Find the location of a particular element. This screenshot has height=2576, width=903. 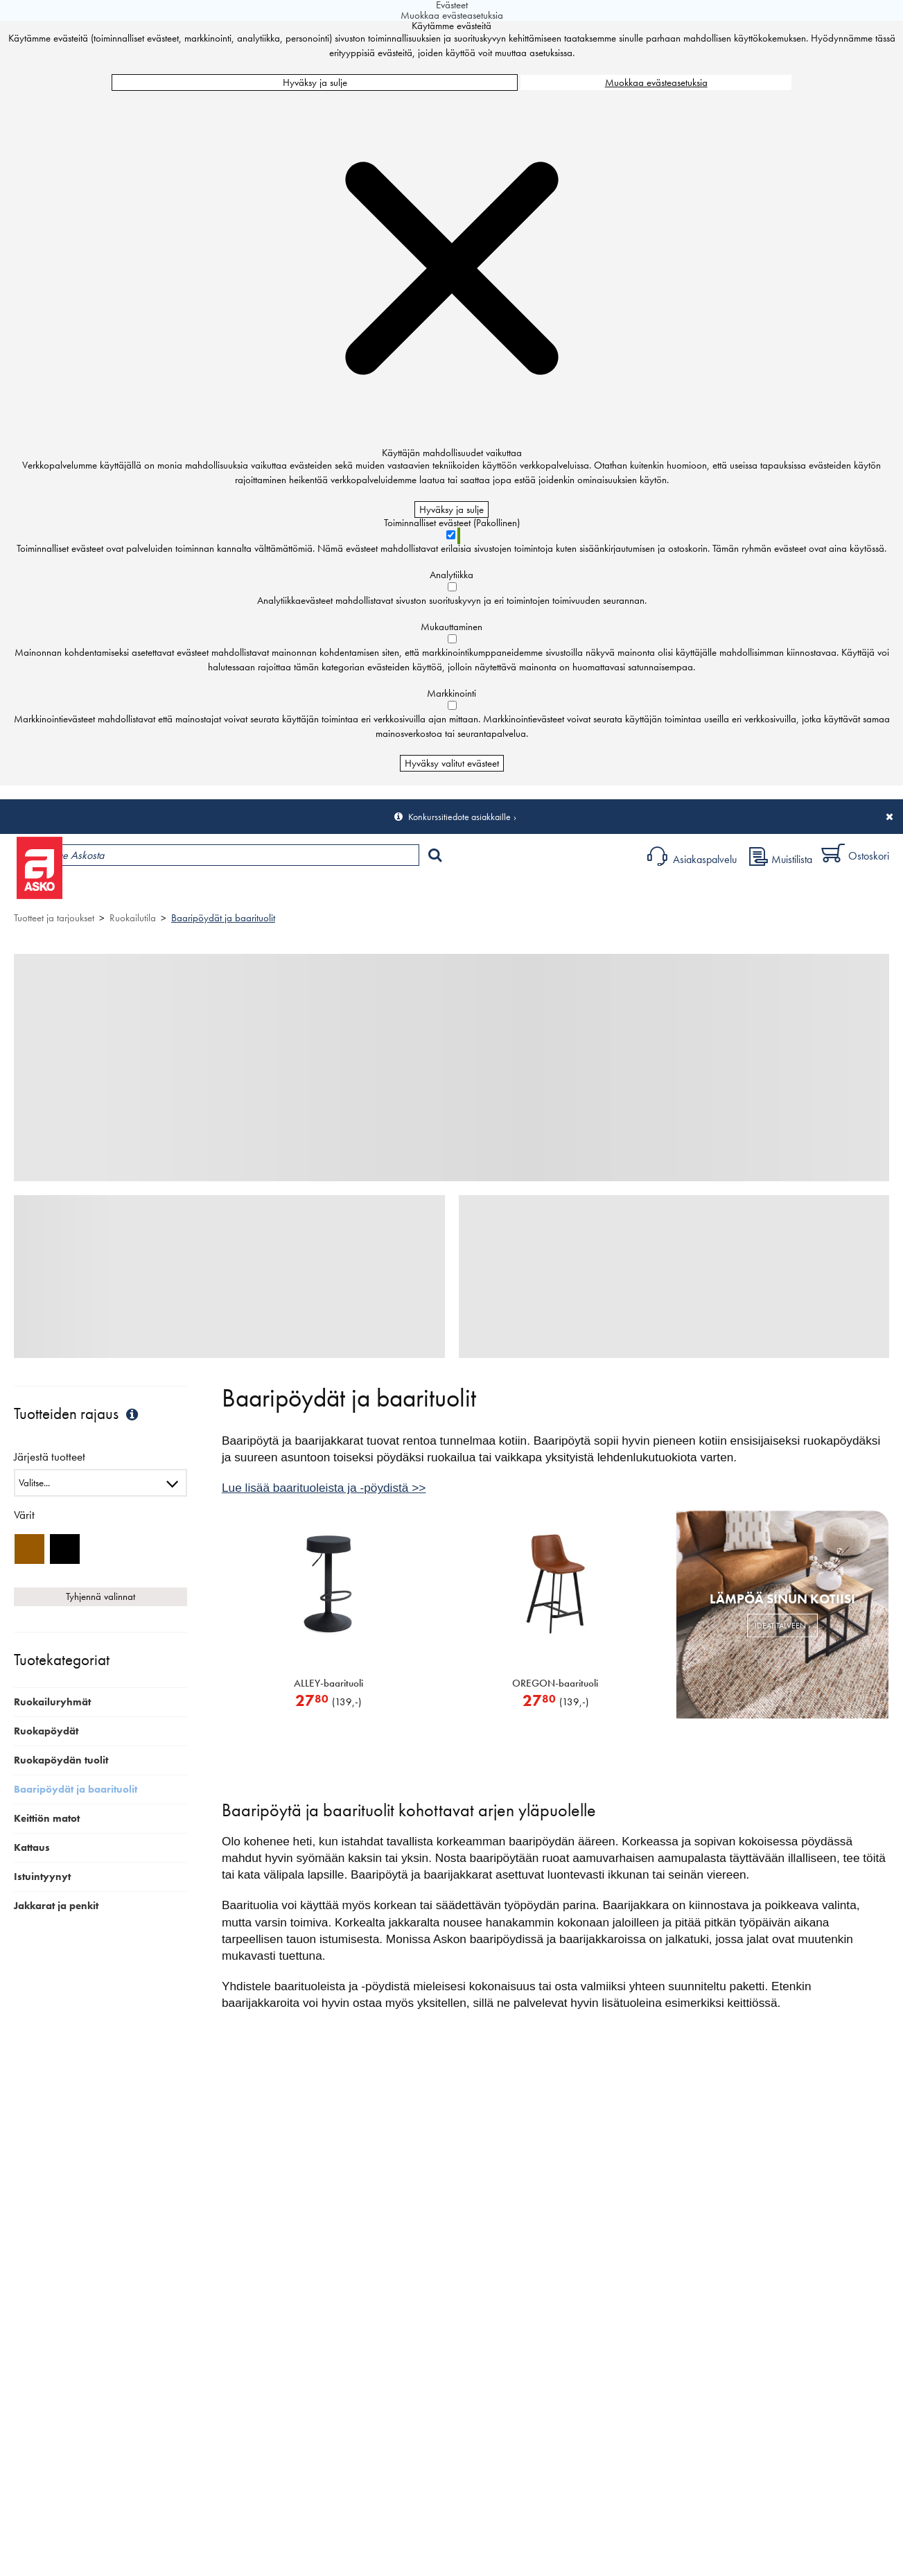

Myymälät is located at coordinates (232, 891).